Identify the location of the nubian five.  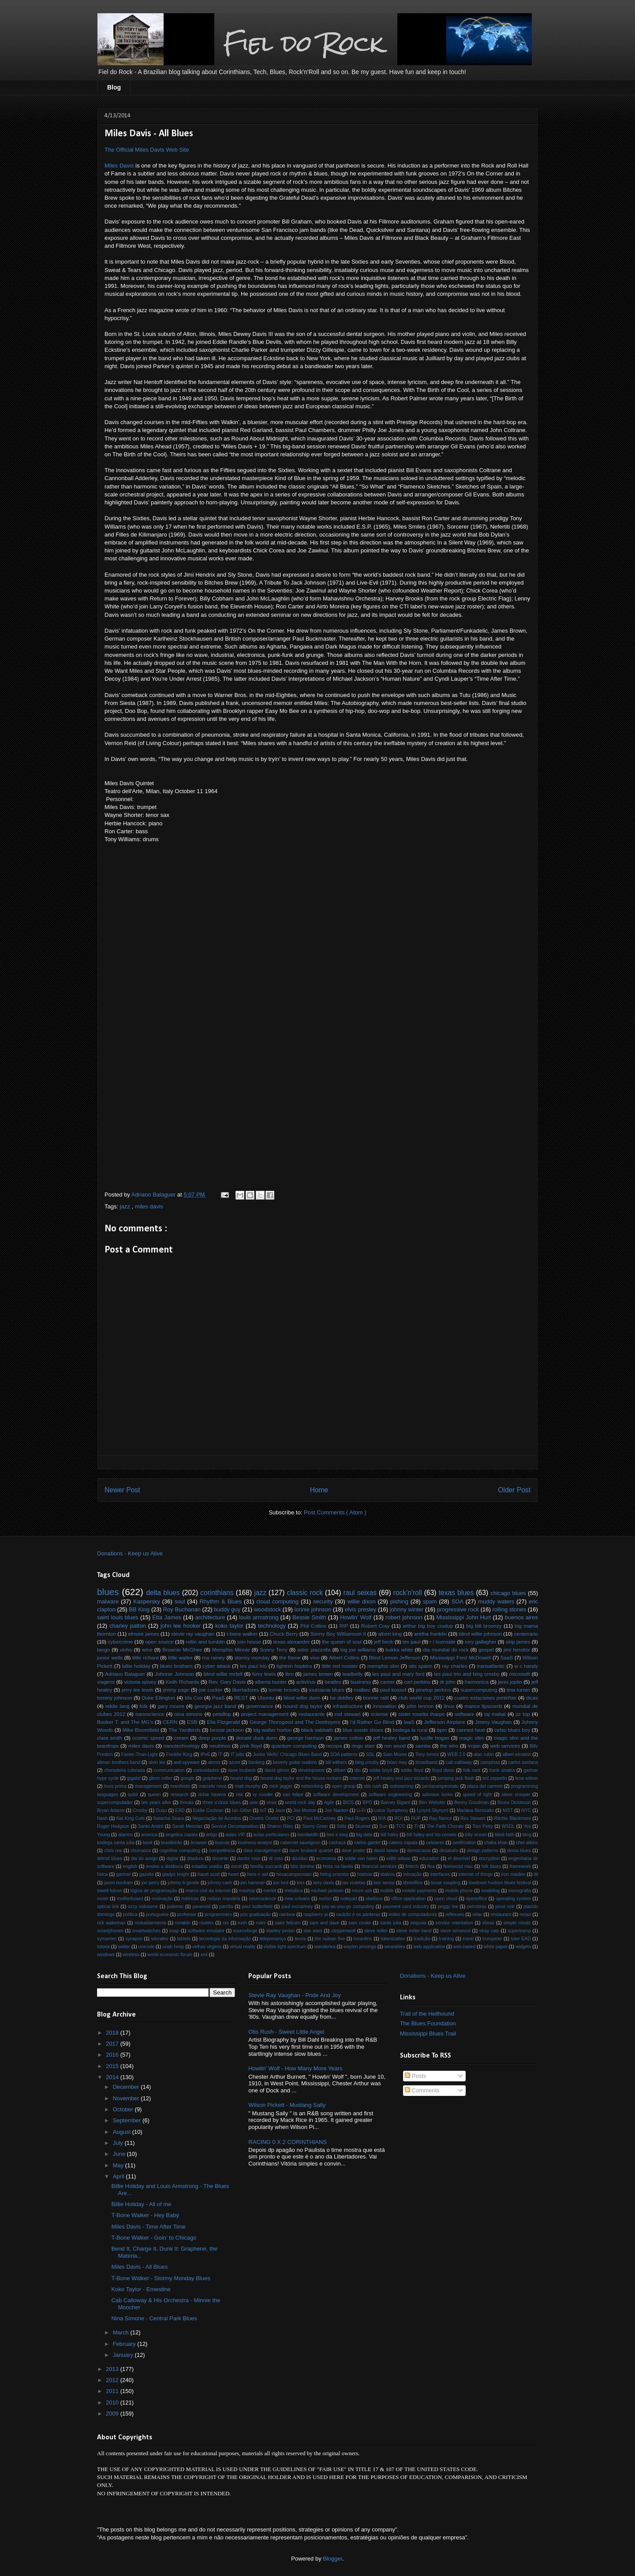
(330, 1938).